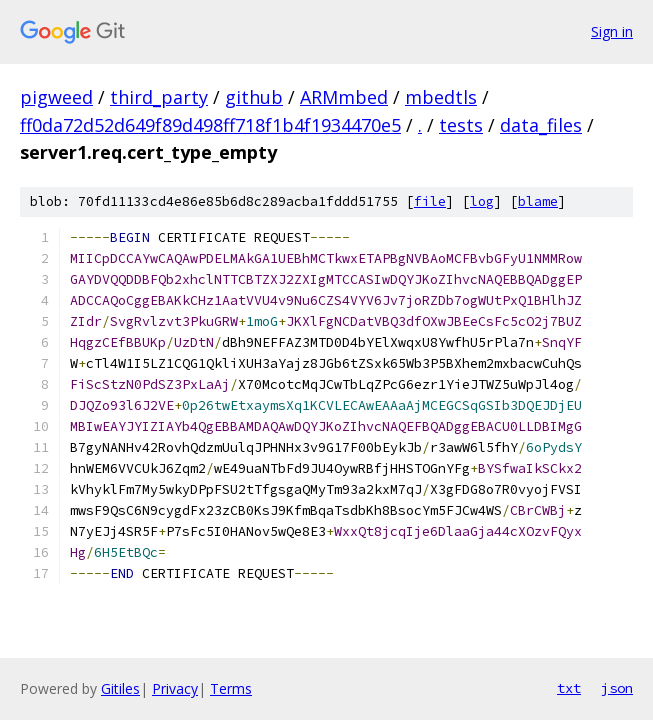  What do you see at coordinates (441, 97) in the screenshot?
I see `mbedtls` at bounding box center [441, 97].